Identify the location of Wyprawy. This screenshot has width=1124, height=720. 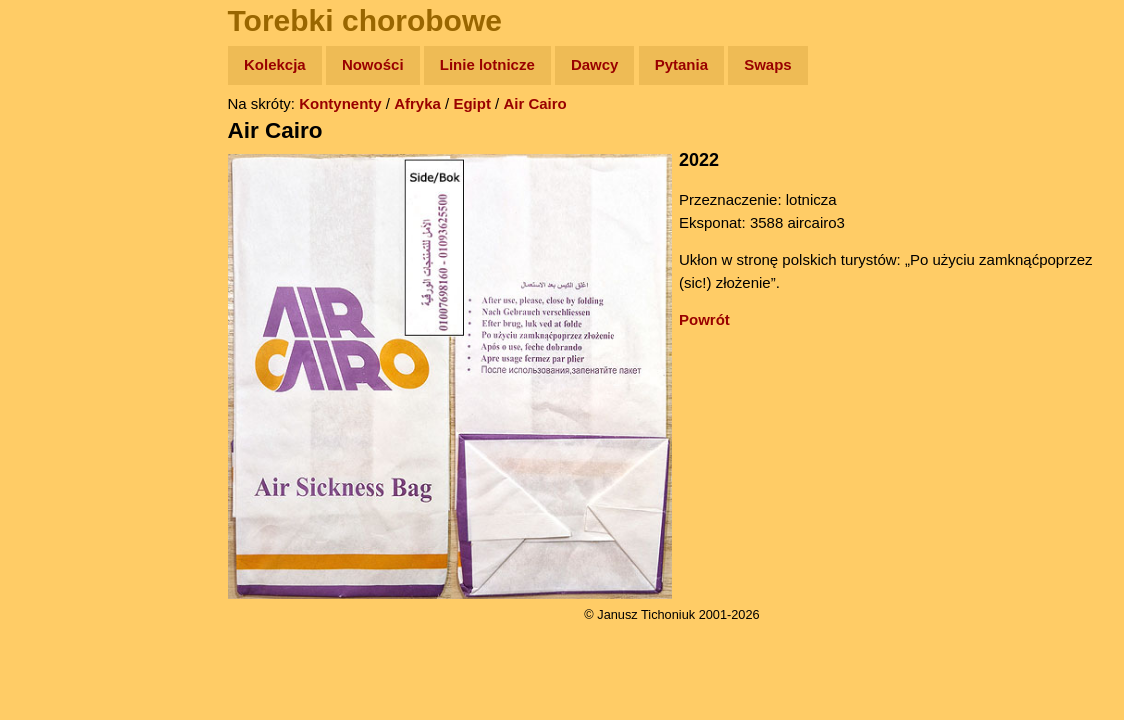
(66, 142).